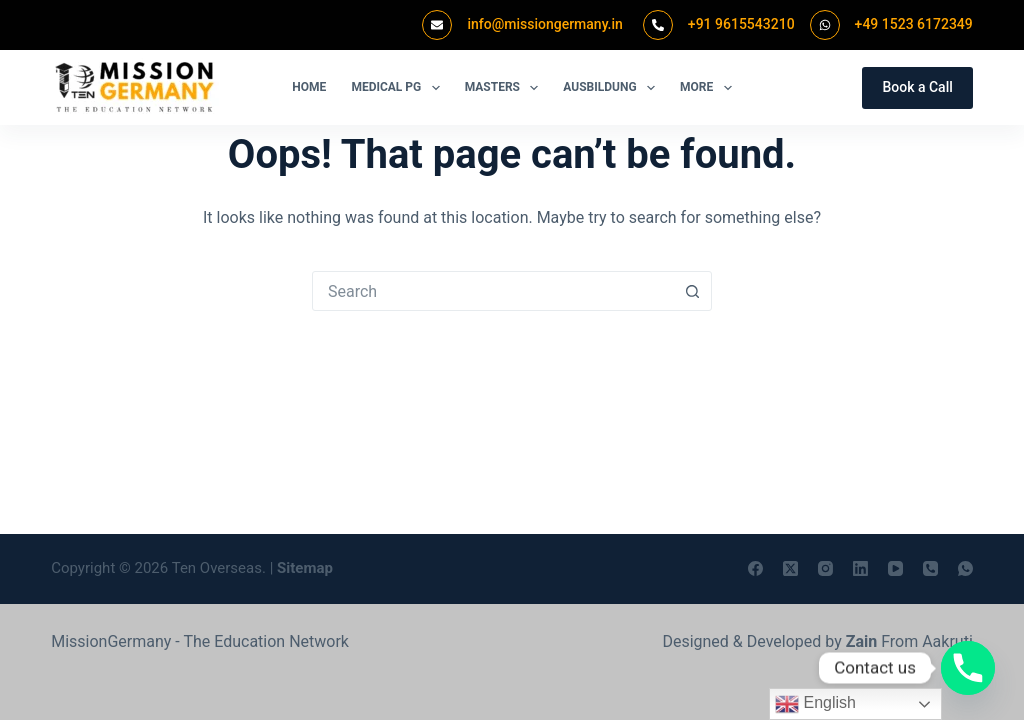 This screenshot has width=1024, height=720. I want to click on +91 9615543210, so click(741, 24).